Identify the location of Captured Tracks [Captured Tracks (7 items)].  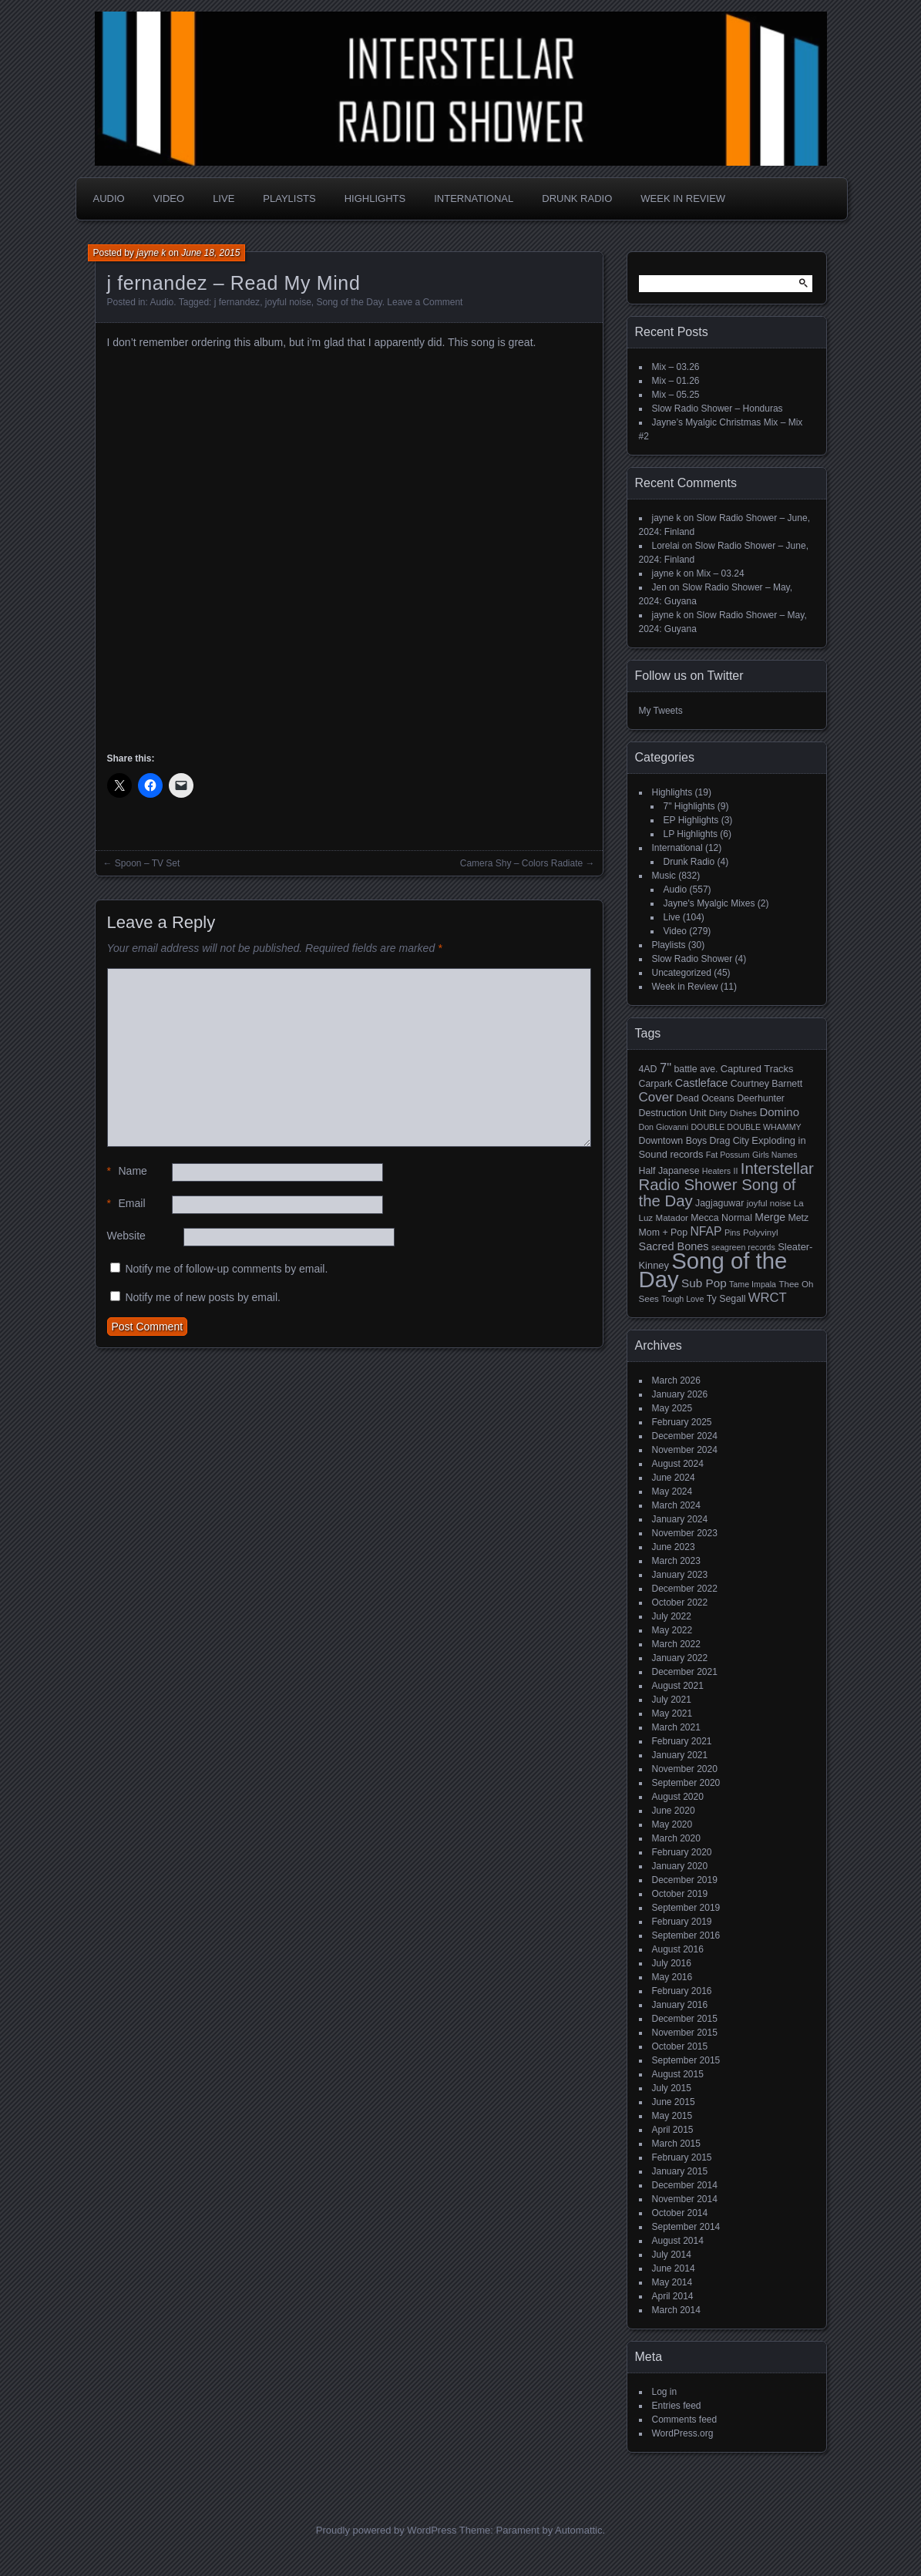
(757, 1068).